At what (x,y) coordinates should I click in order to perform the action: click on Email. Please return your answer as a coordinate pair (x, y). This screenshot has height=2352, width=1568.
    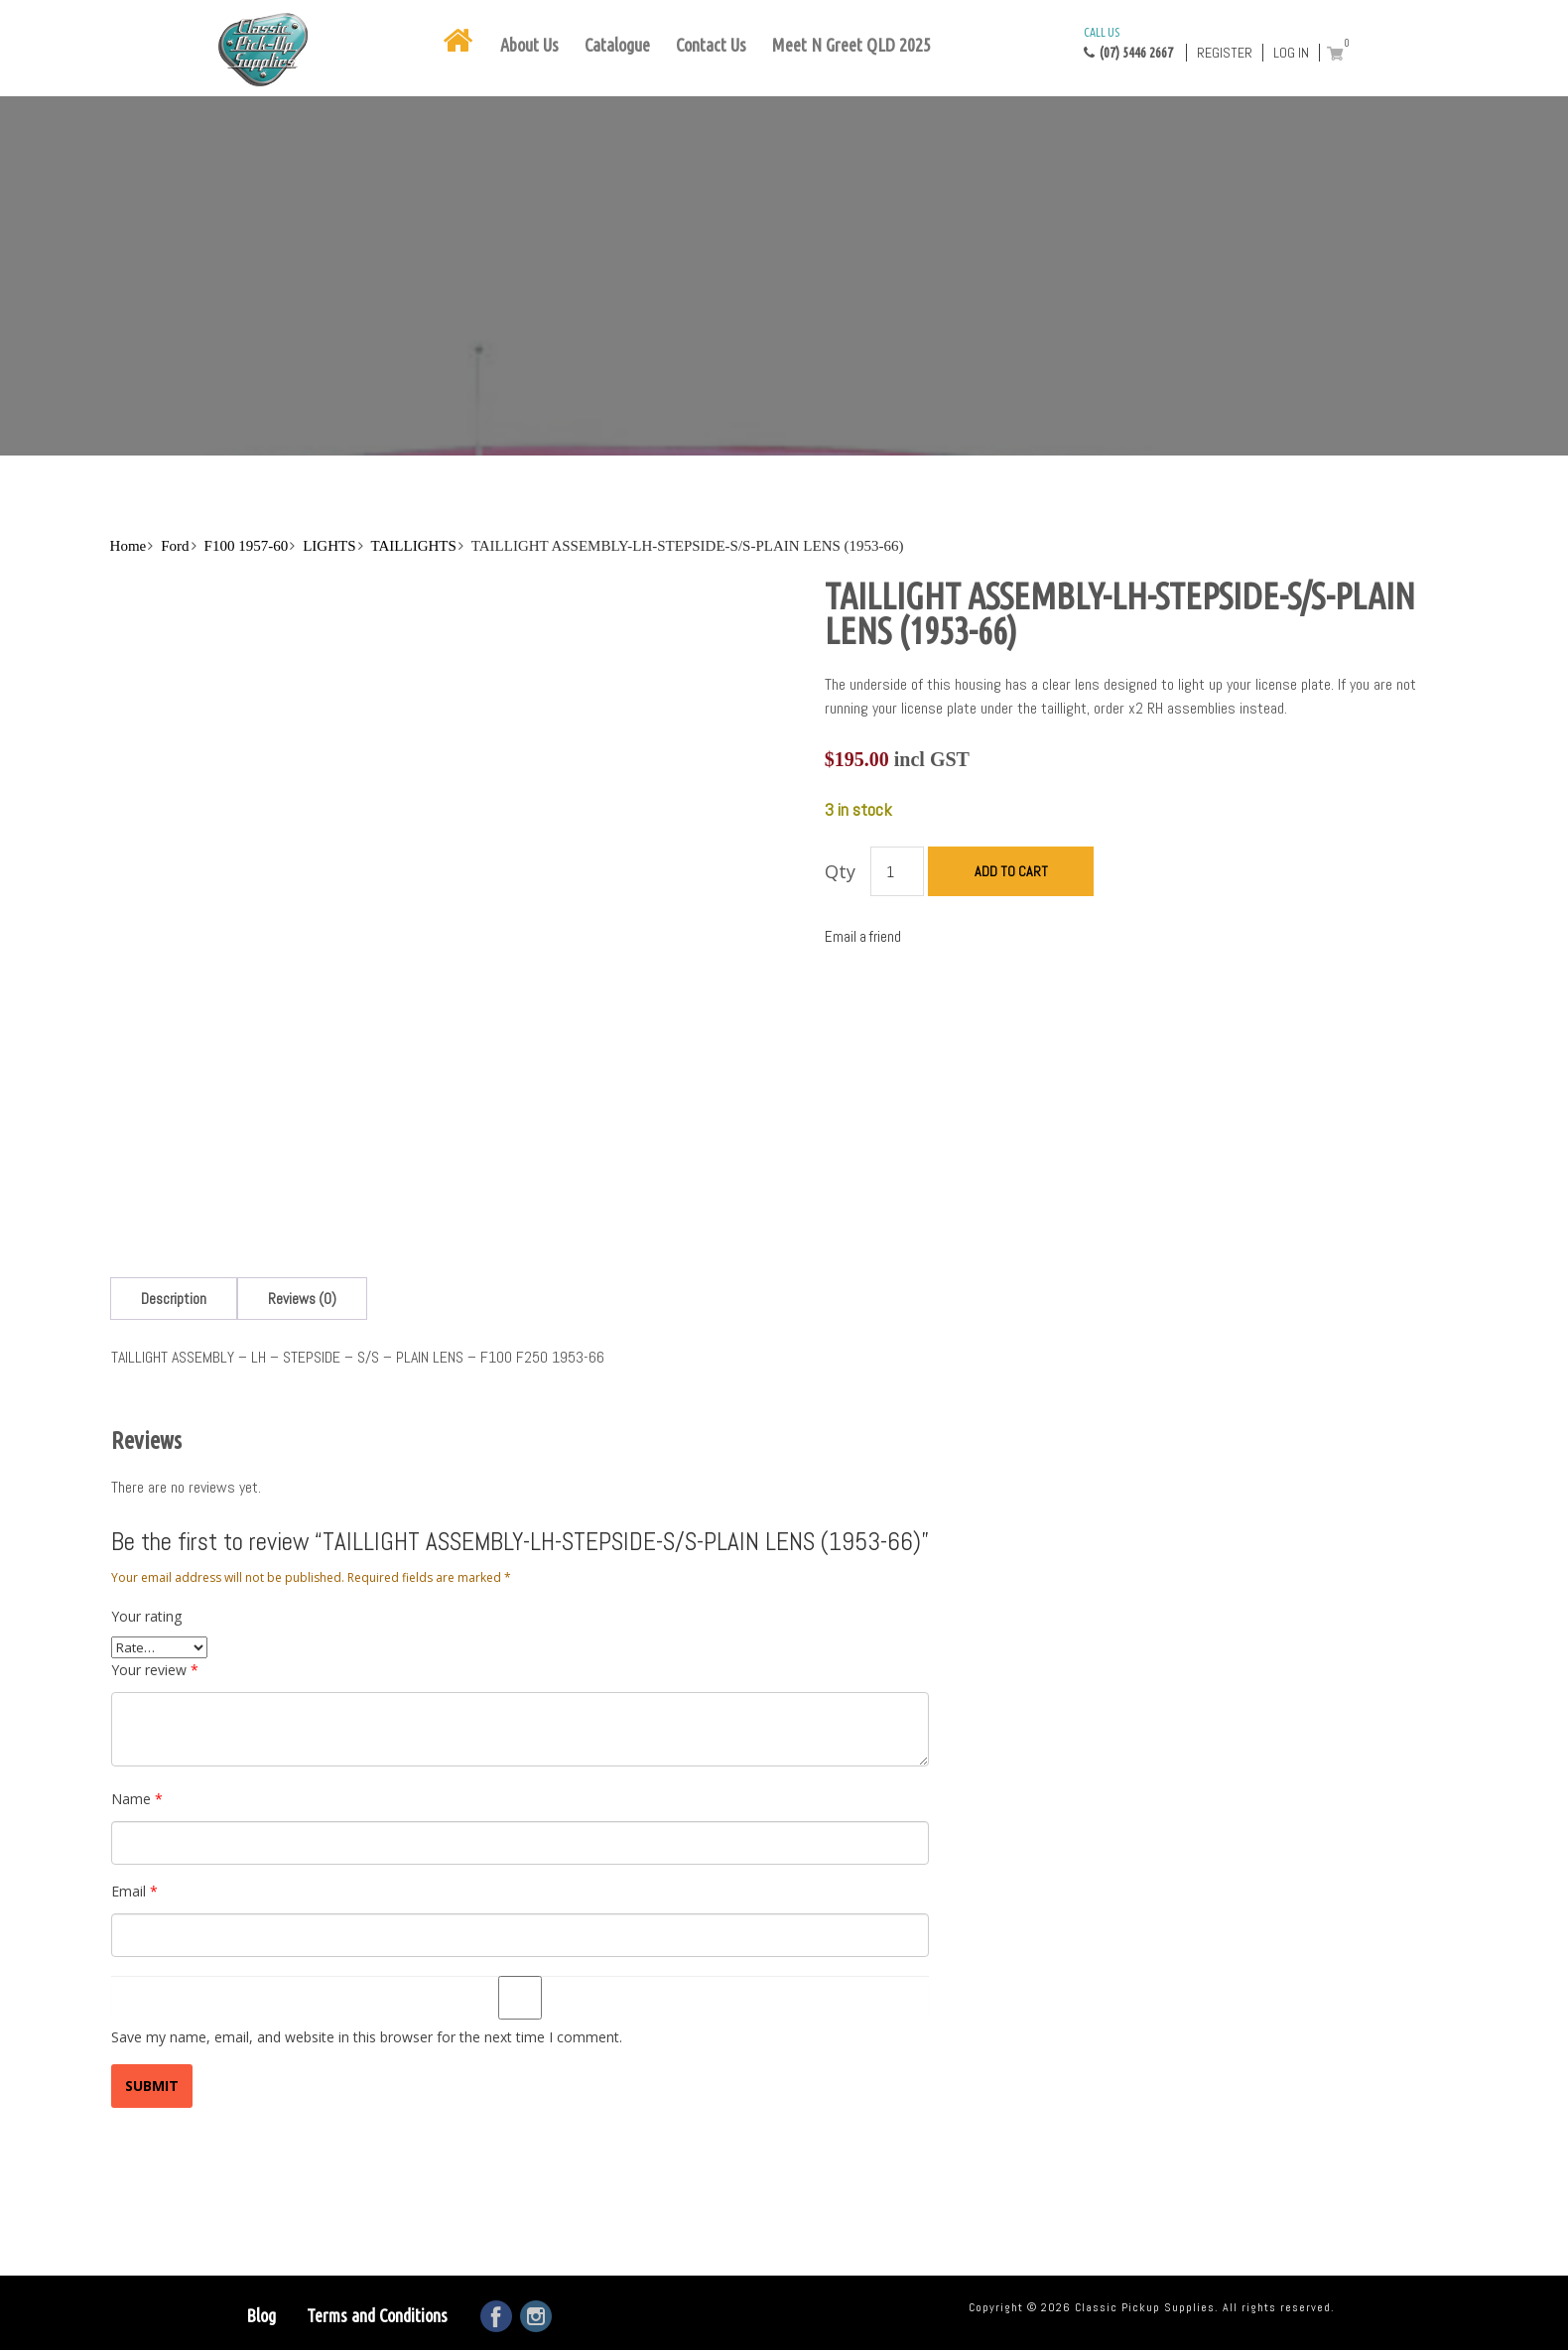
    Looking at the image, I should click on (134, 1891).